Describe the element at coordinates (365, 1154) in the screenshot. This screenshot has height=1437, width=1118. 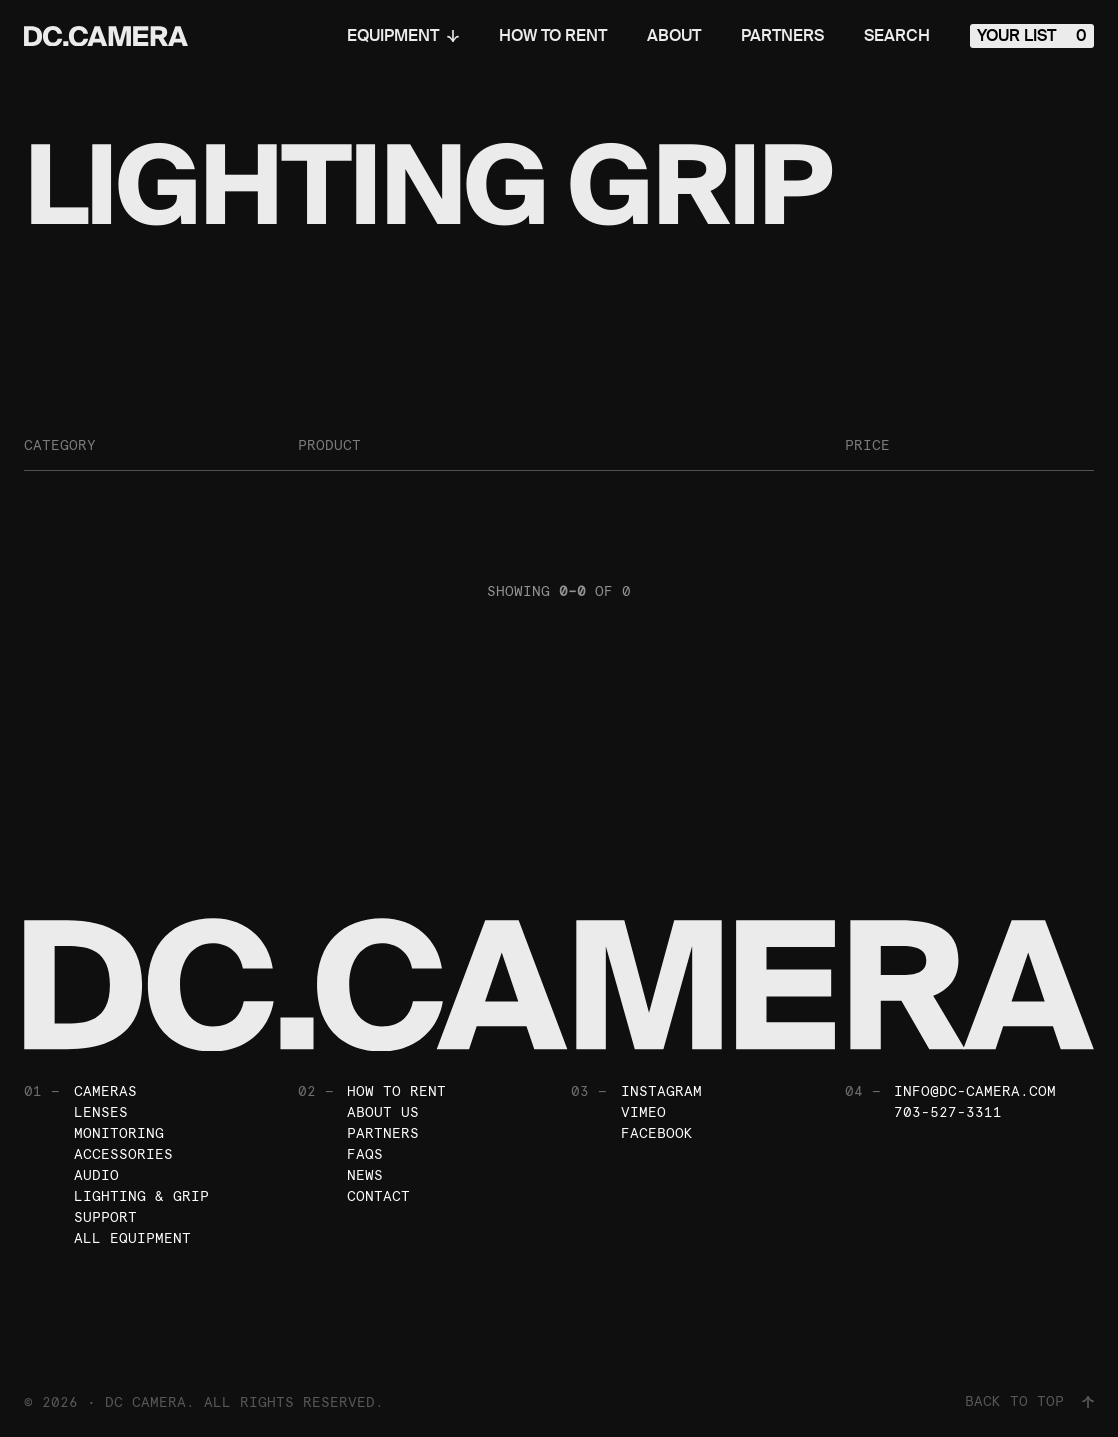
I see `FAQs` at that location.